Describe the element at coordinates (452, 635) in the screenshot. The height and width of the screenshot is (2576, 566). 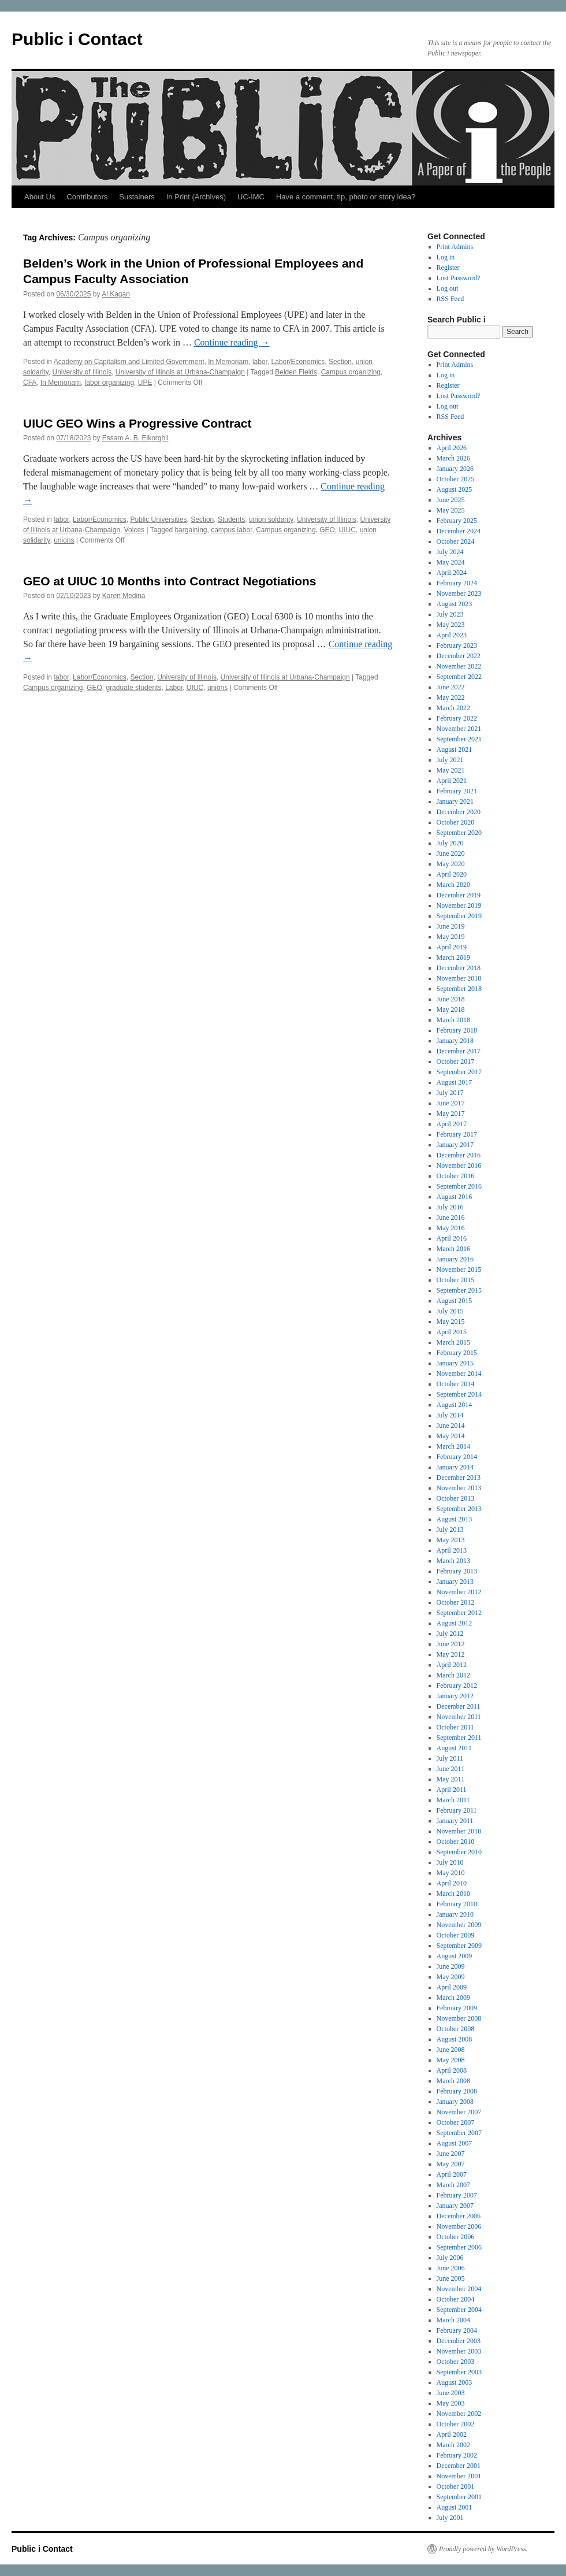
I see `April 2023` at that location.